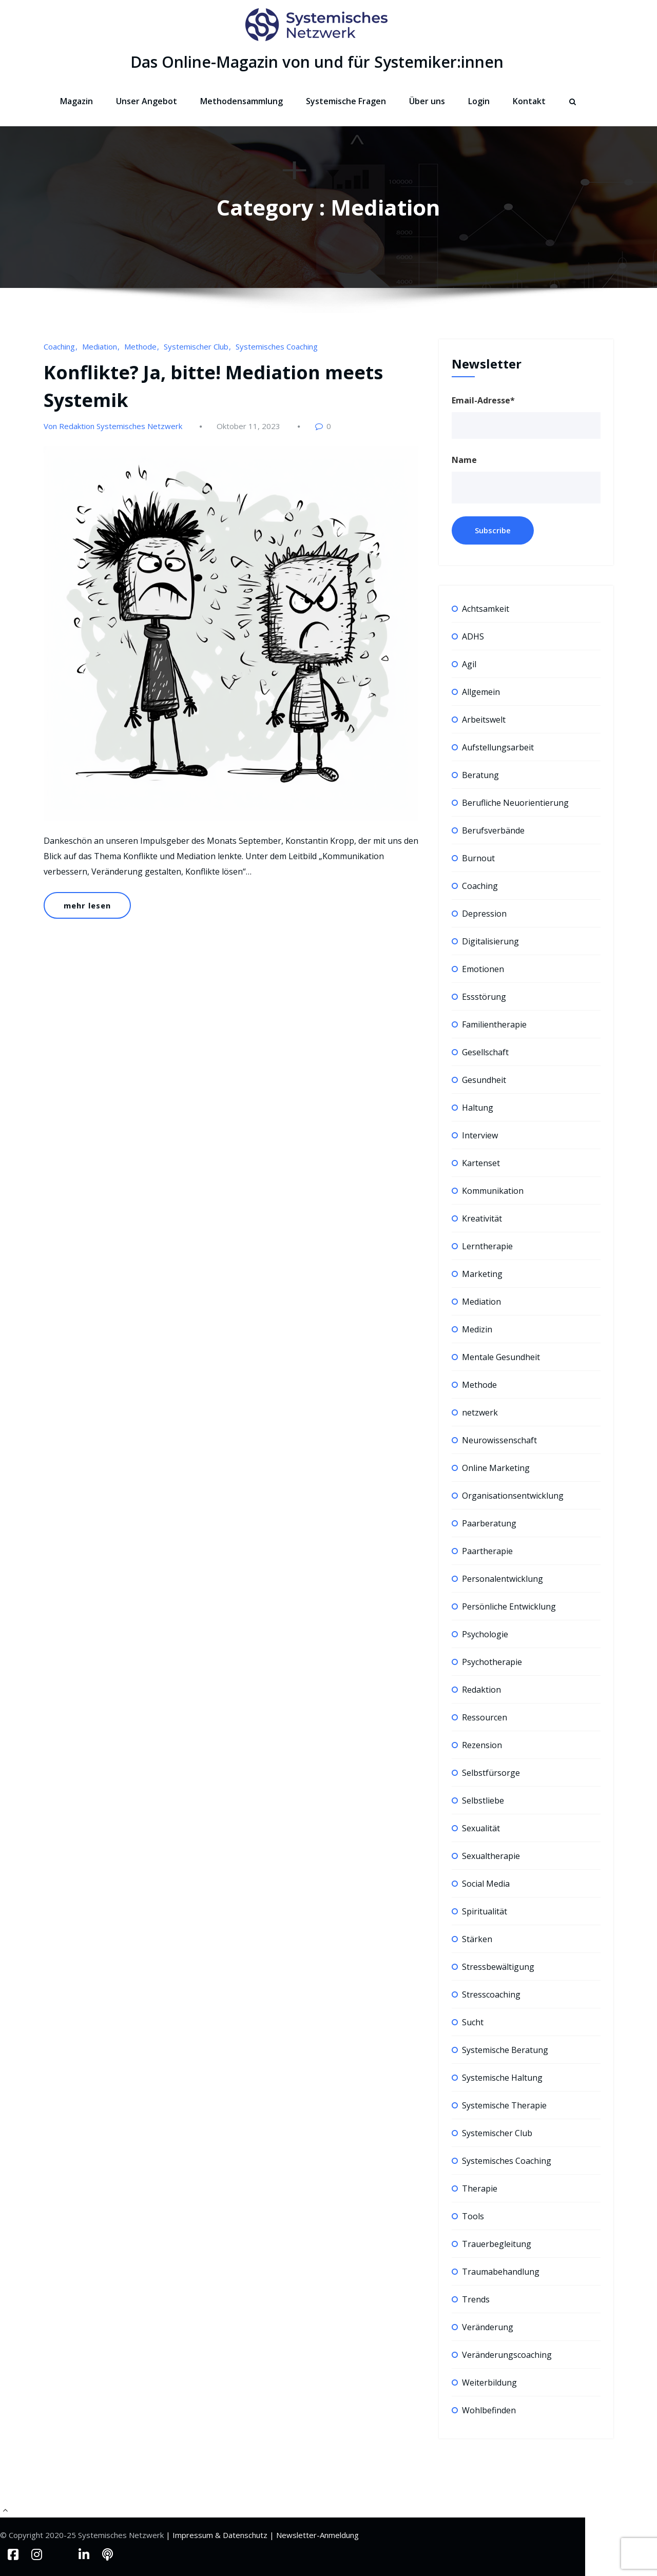  I want to click on Systemisches Coaching, so click(277, 346).